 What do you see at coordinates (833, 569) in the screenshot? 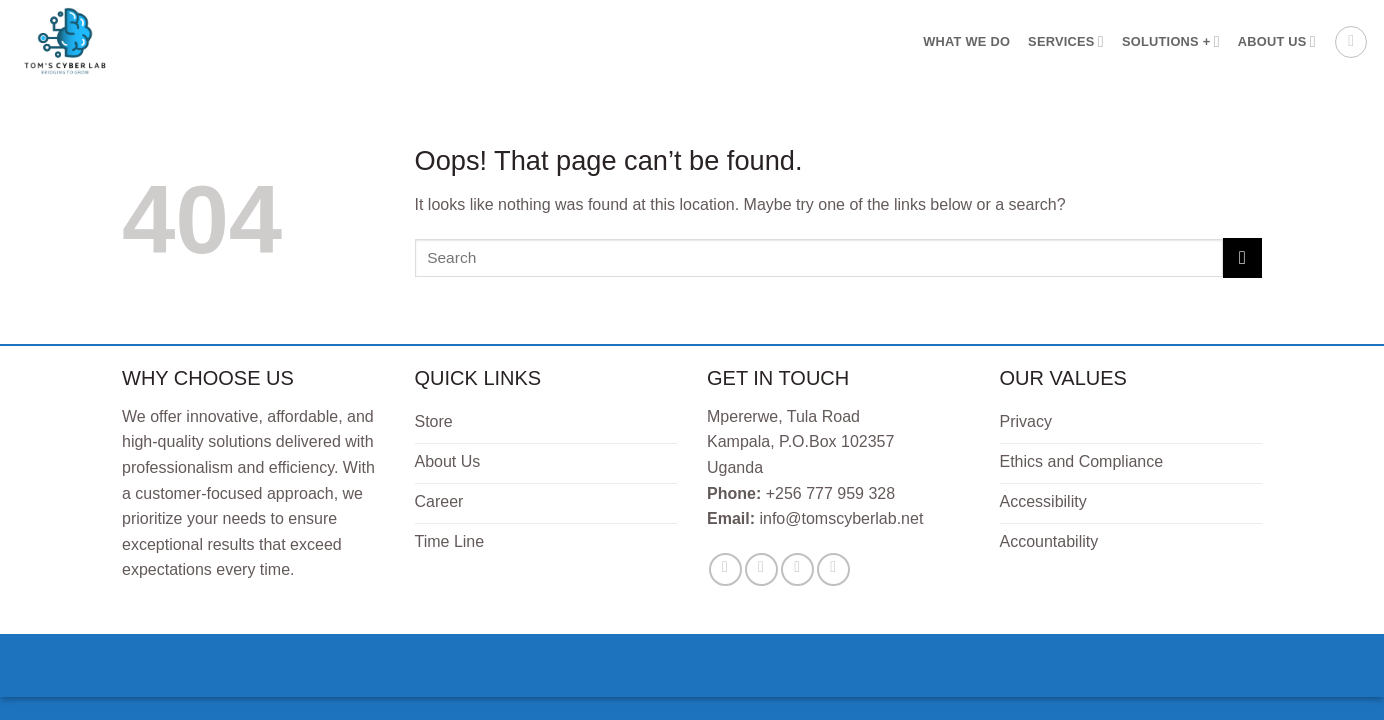
I see `[Follow on LinkedIn]` at bounding box center [833, 569].